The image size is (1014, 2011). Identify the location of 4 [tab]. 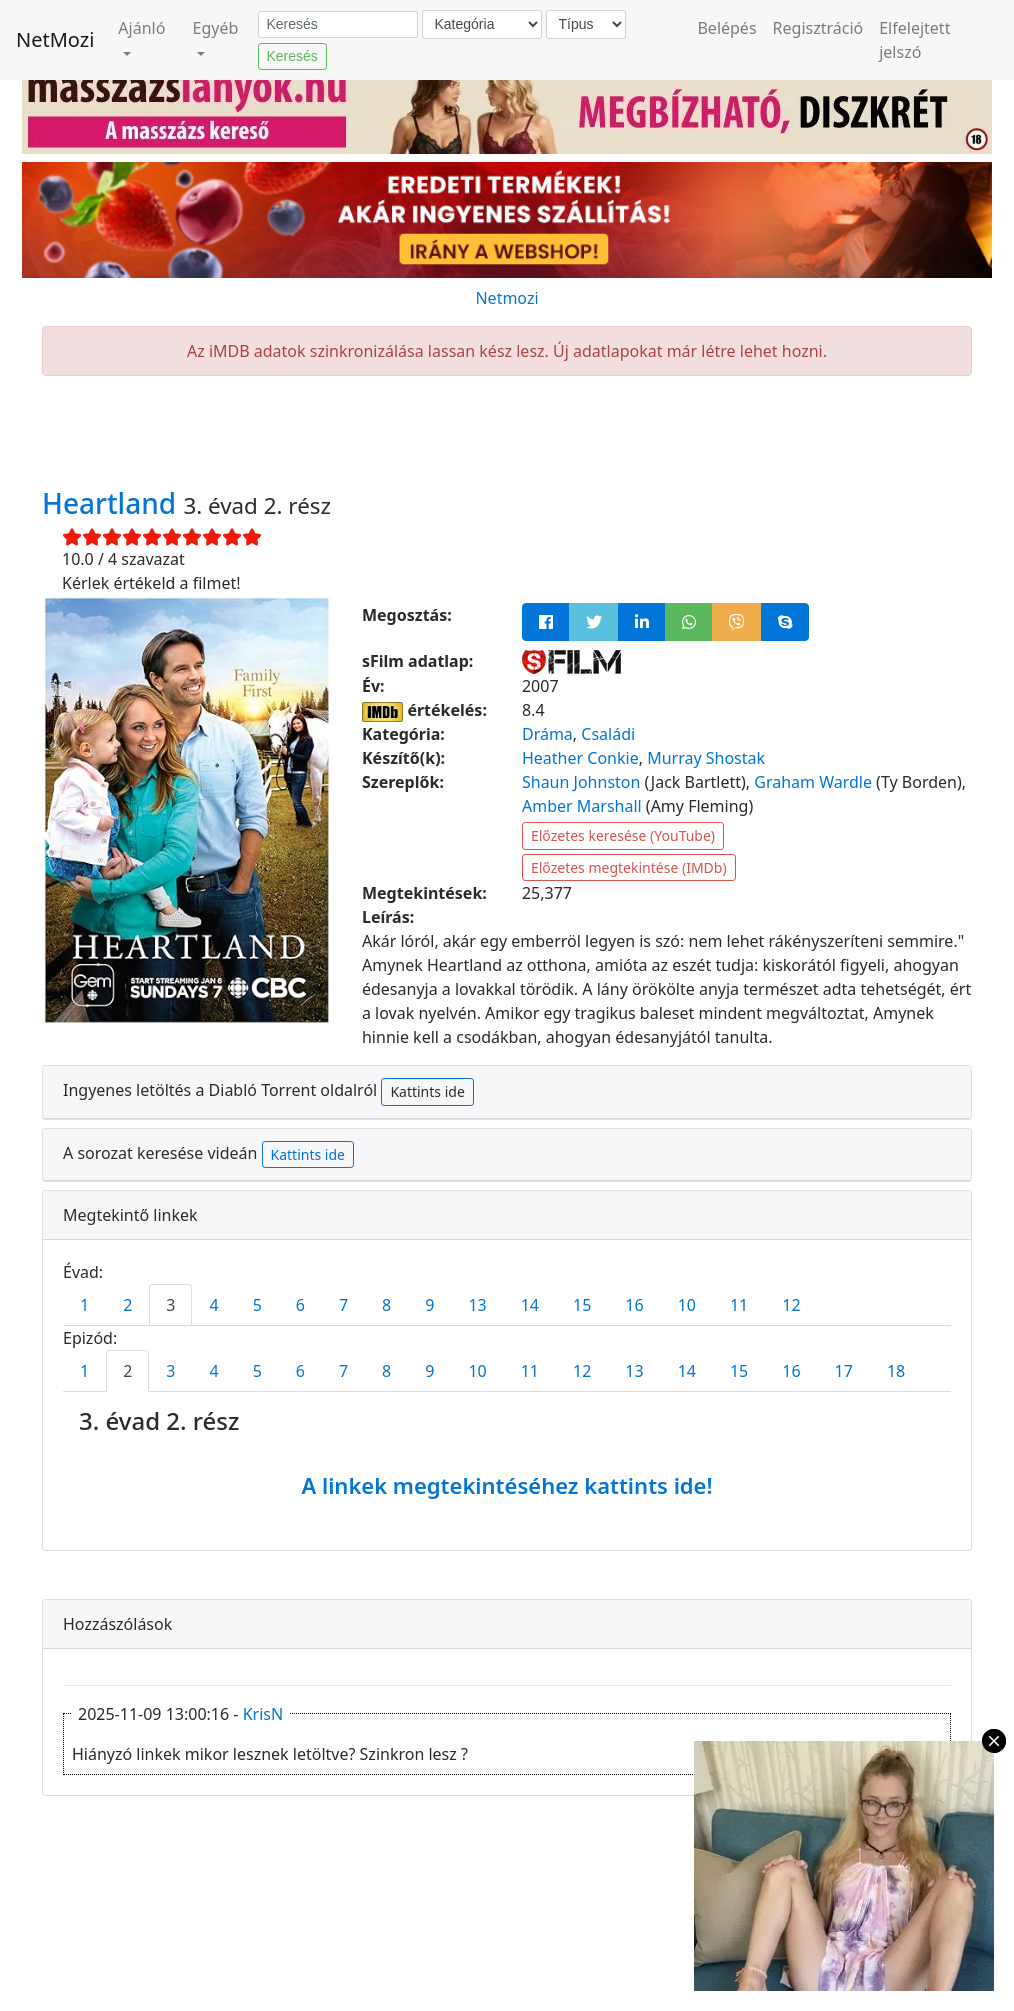
(213, 1305).